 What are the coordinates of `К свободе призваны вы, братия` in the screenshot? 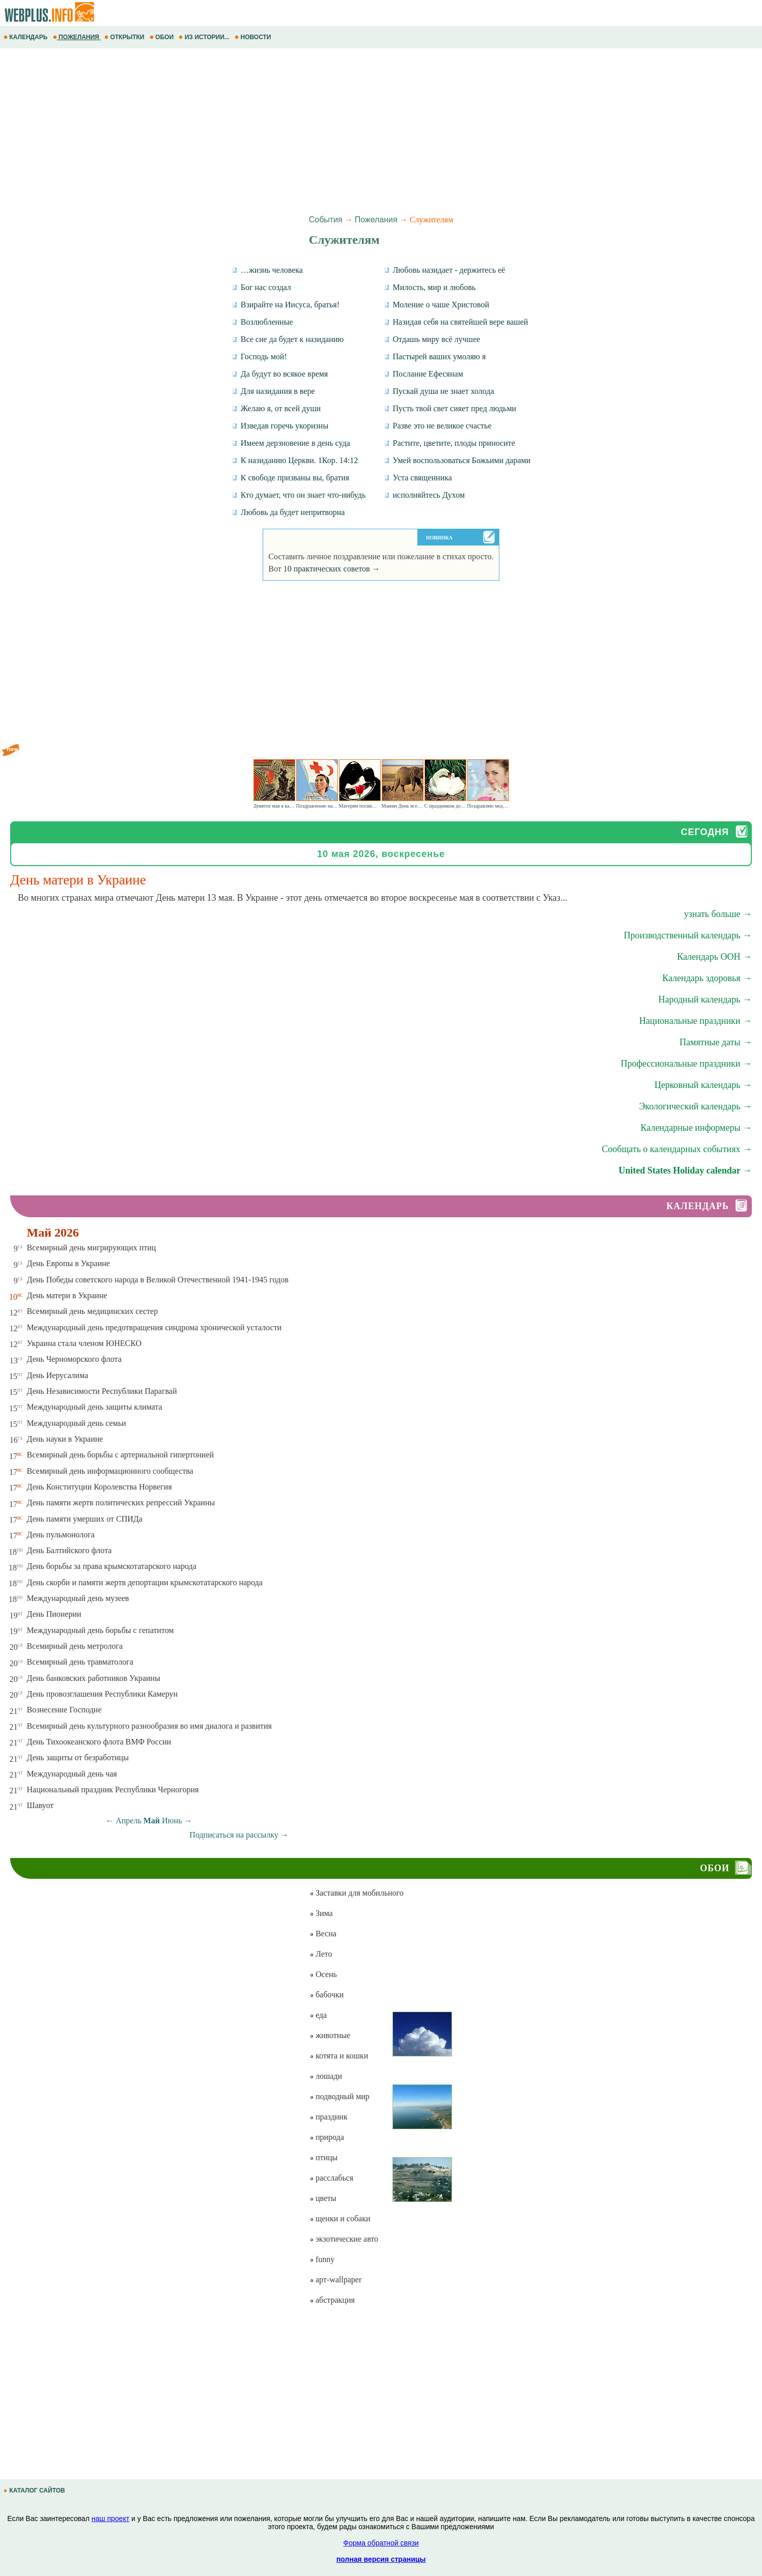 It's located at (290, 477).